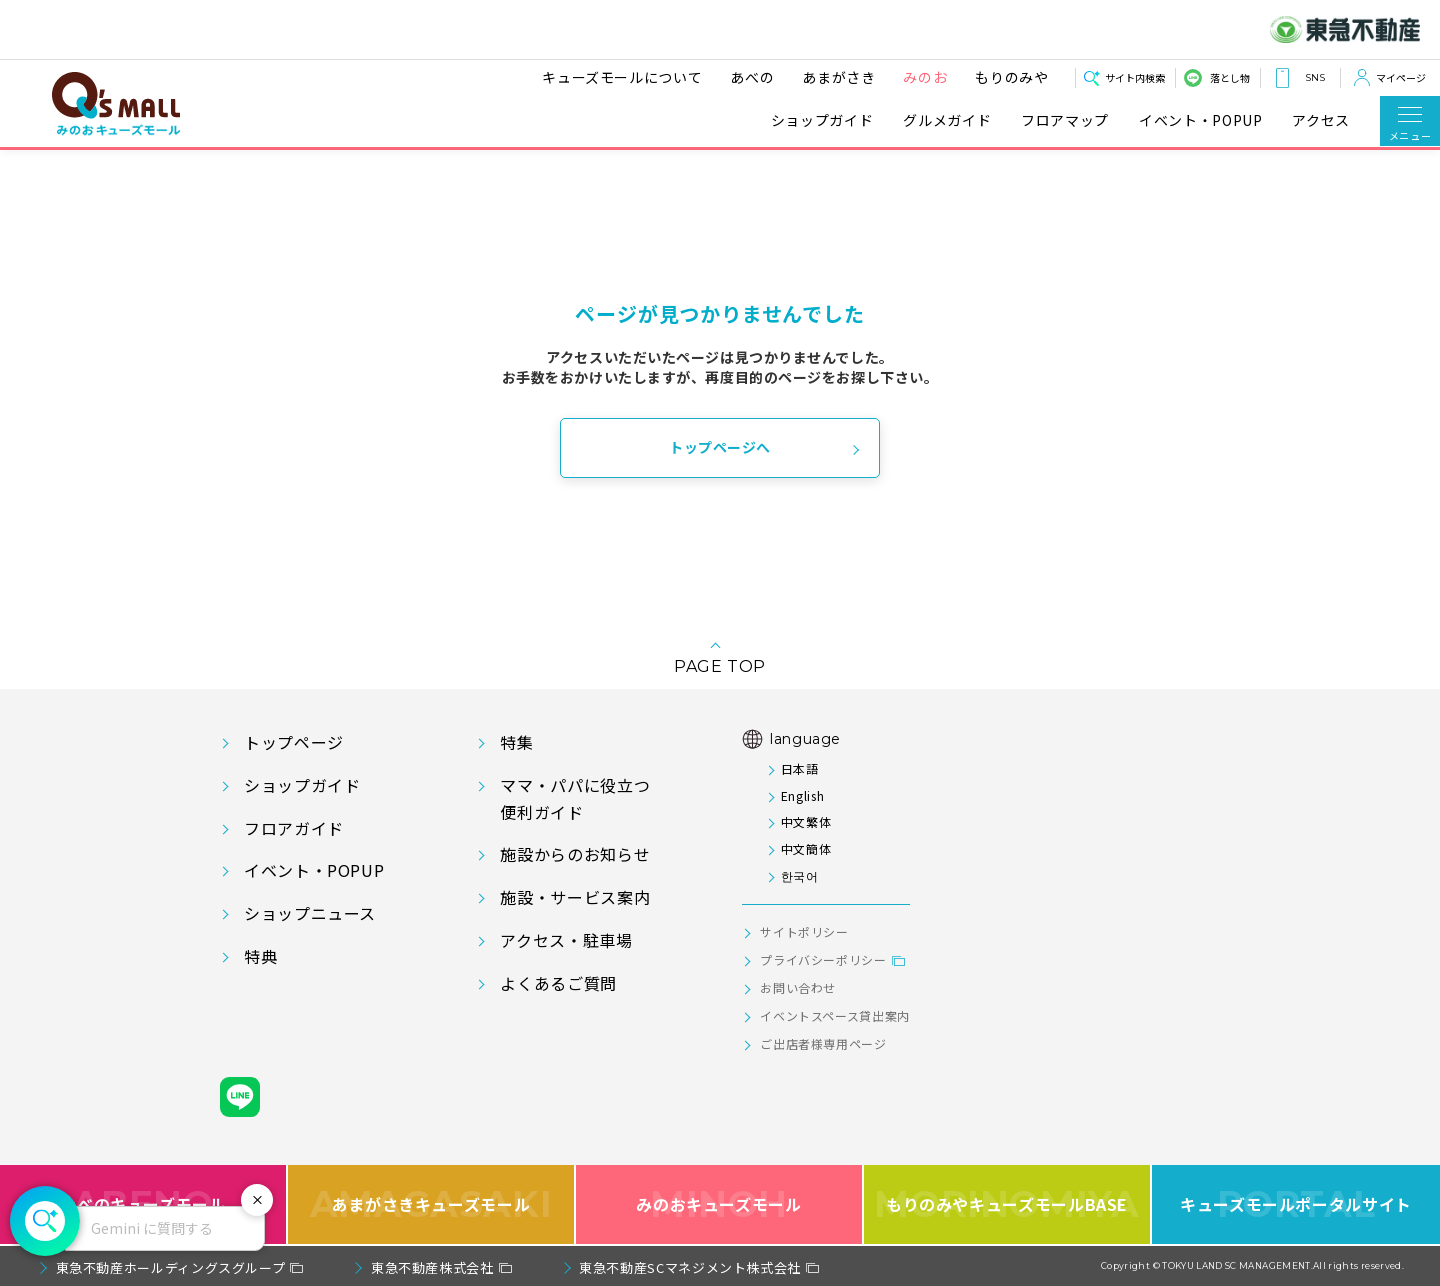 Image resolution: width=1440 pixels, height=1286 pixels. I want to click on もりのみや, so click(1010, 77).